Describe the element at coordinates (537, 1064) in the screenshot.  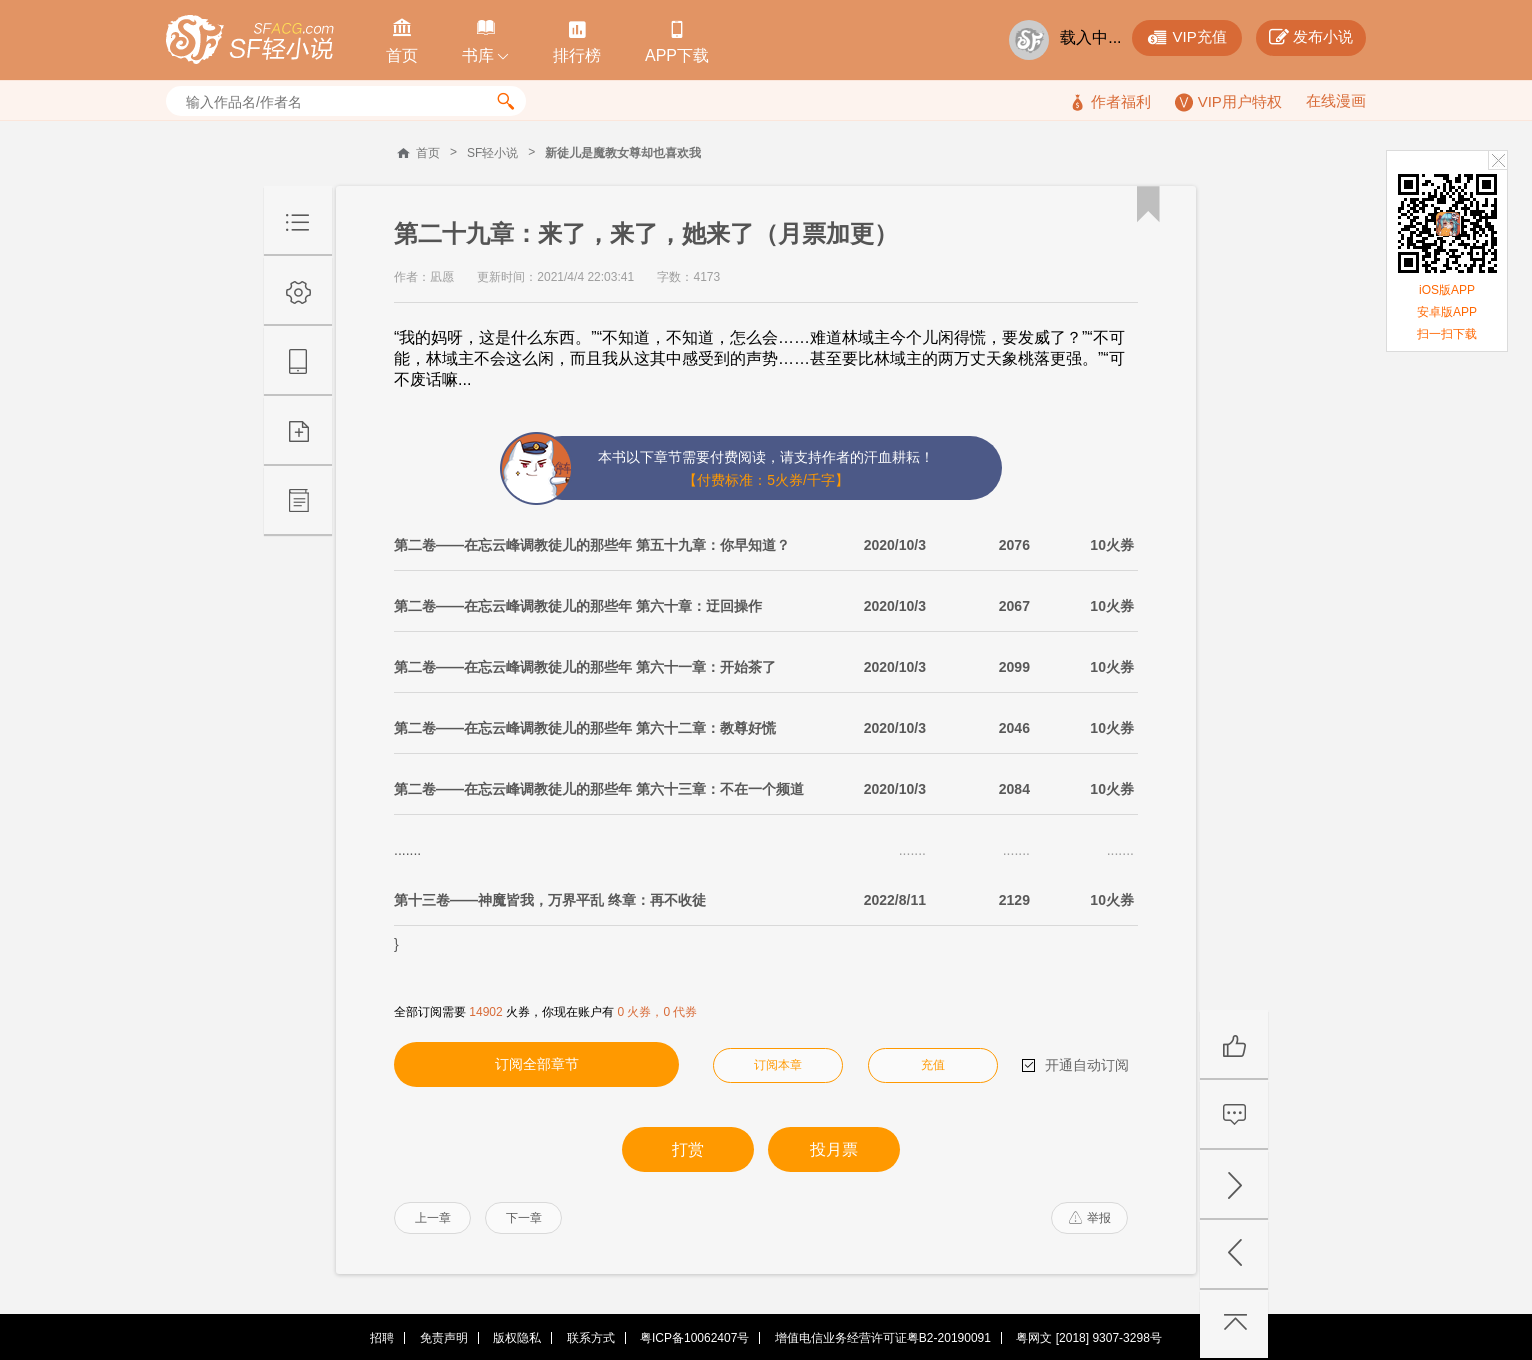
I see `订阅全部章节` at that location.